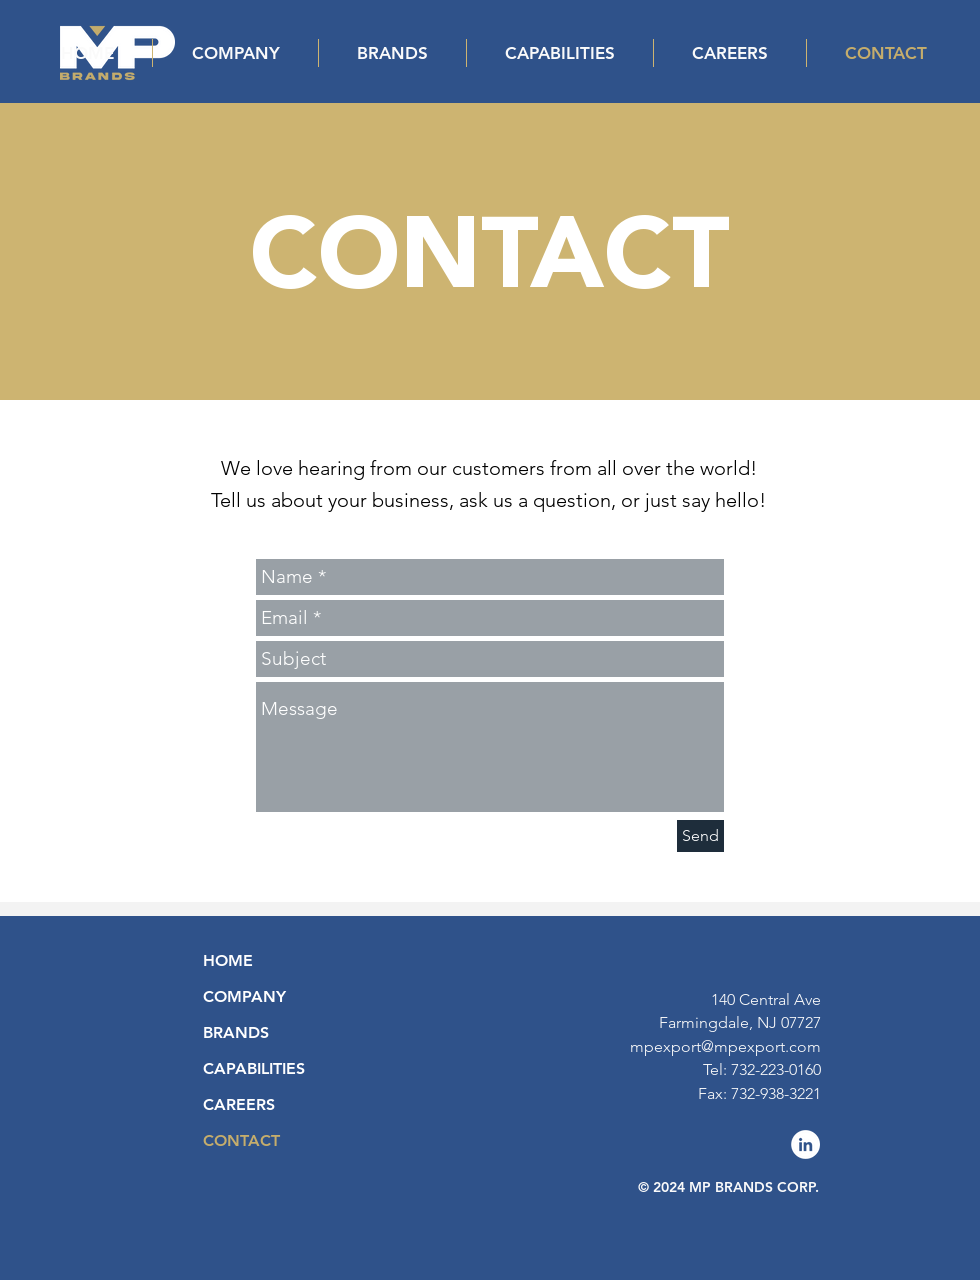 The height and width of the screenshot is (1280, 980). Describe the element at coordinates (254, 1068) in the screenshot. I see `CAPABILITIES` at that location.